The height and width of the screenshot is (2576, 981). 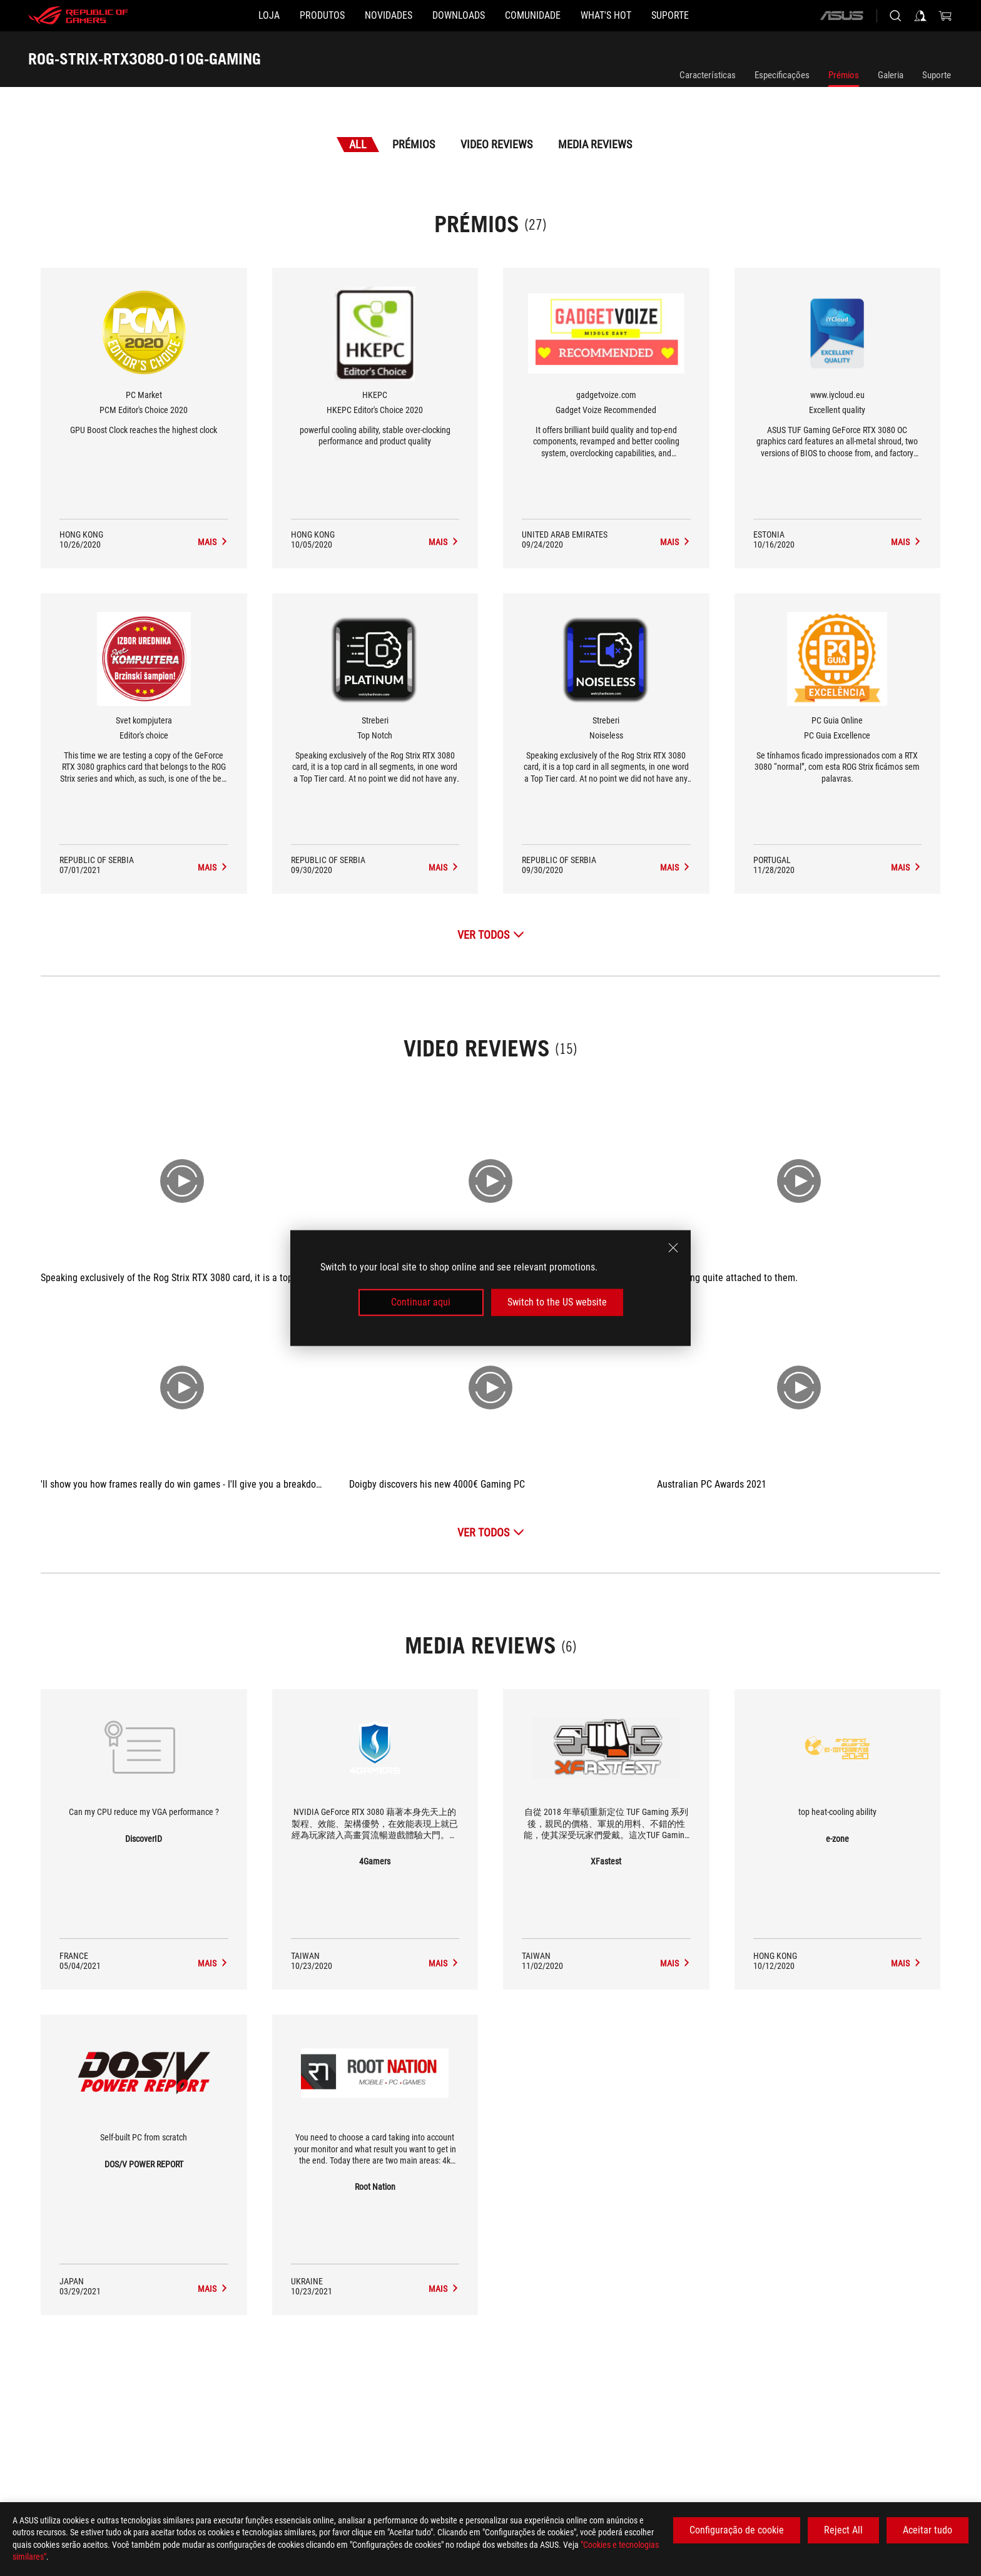 I want to click on [ROG-STRIX-RTX3080-O10G-GAMING media of e-zone], so click(x=906, y=1963).